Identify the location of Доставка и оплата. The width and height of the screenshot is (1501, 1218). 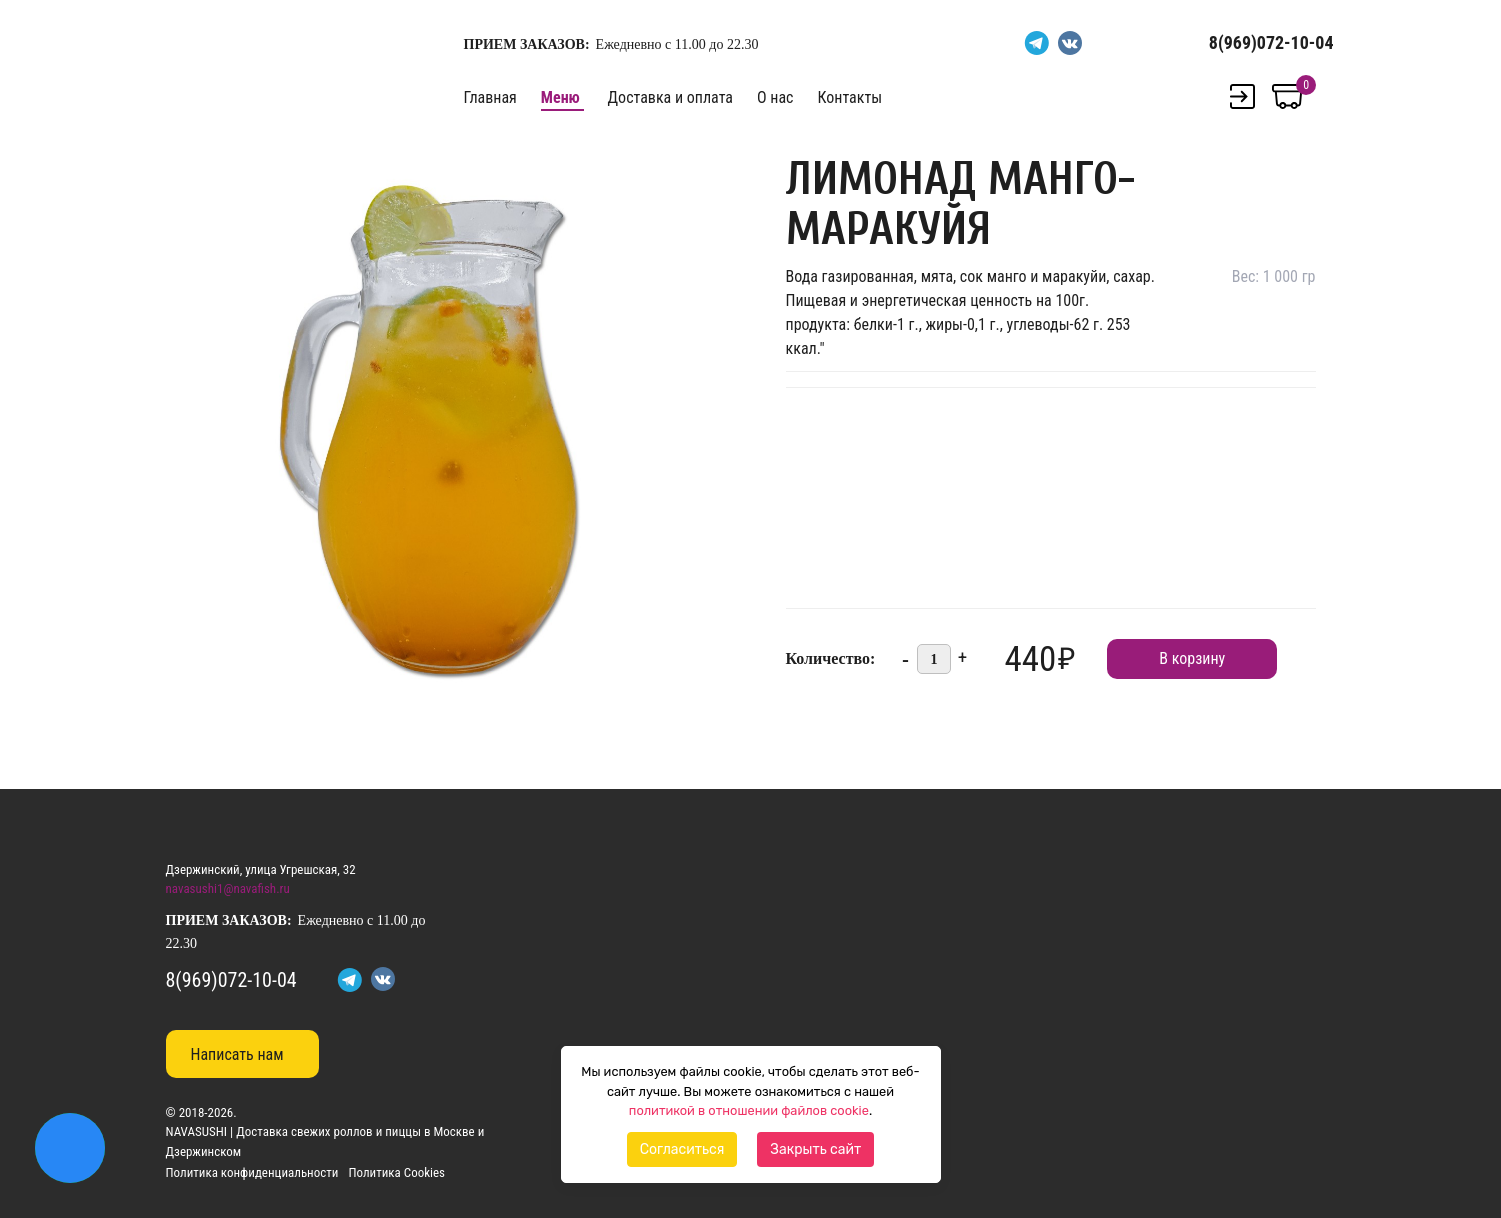
(670, 97).